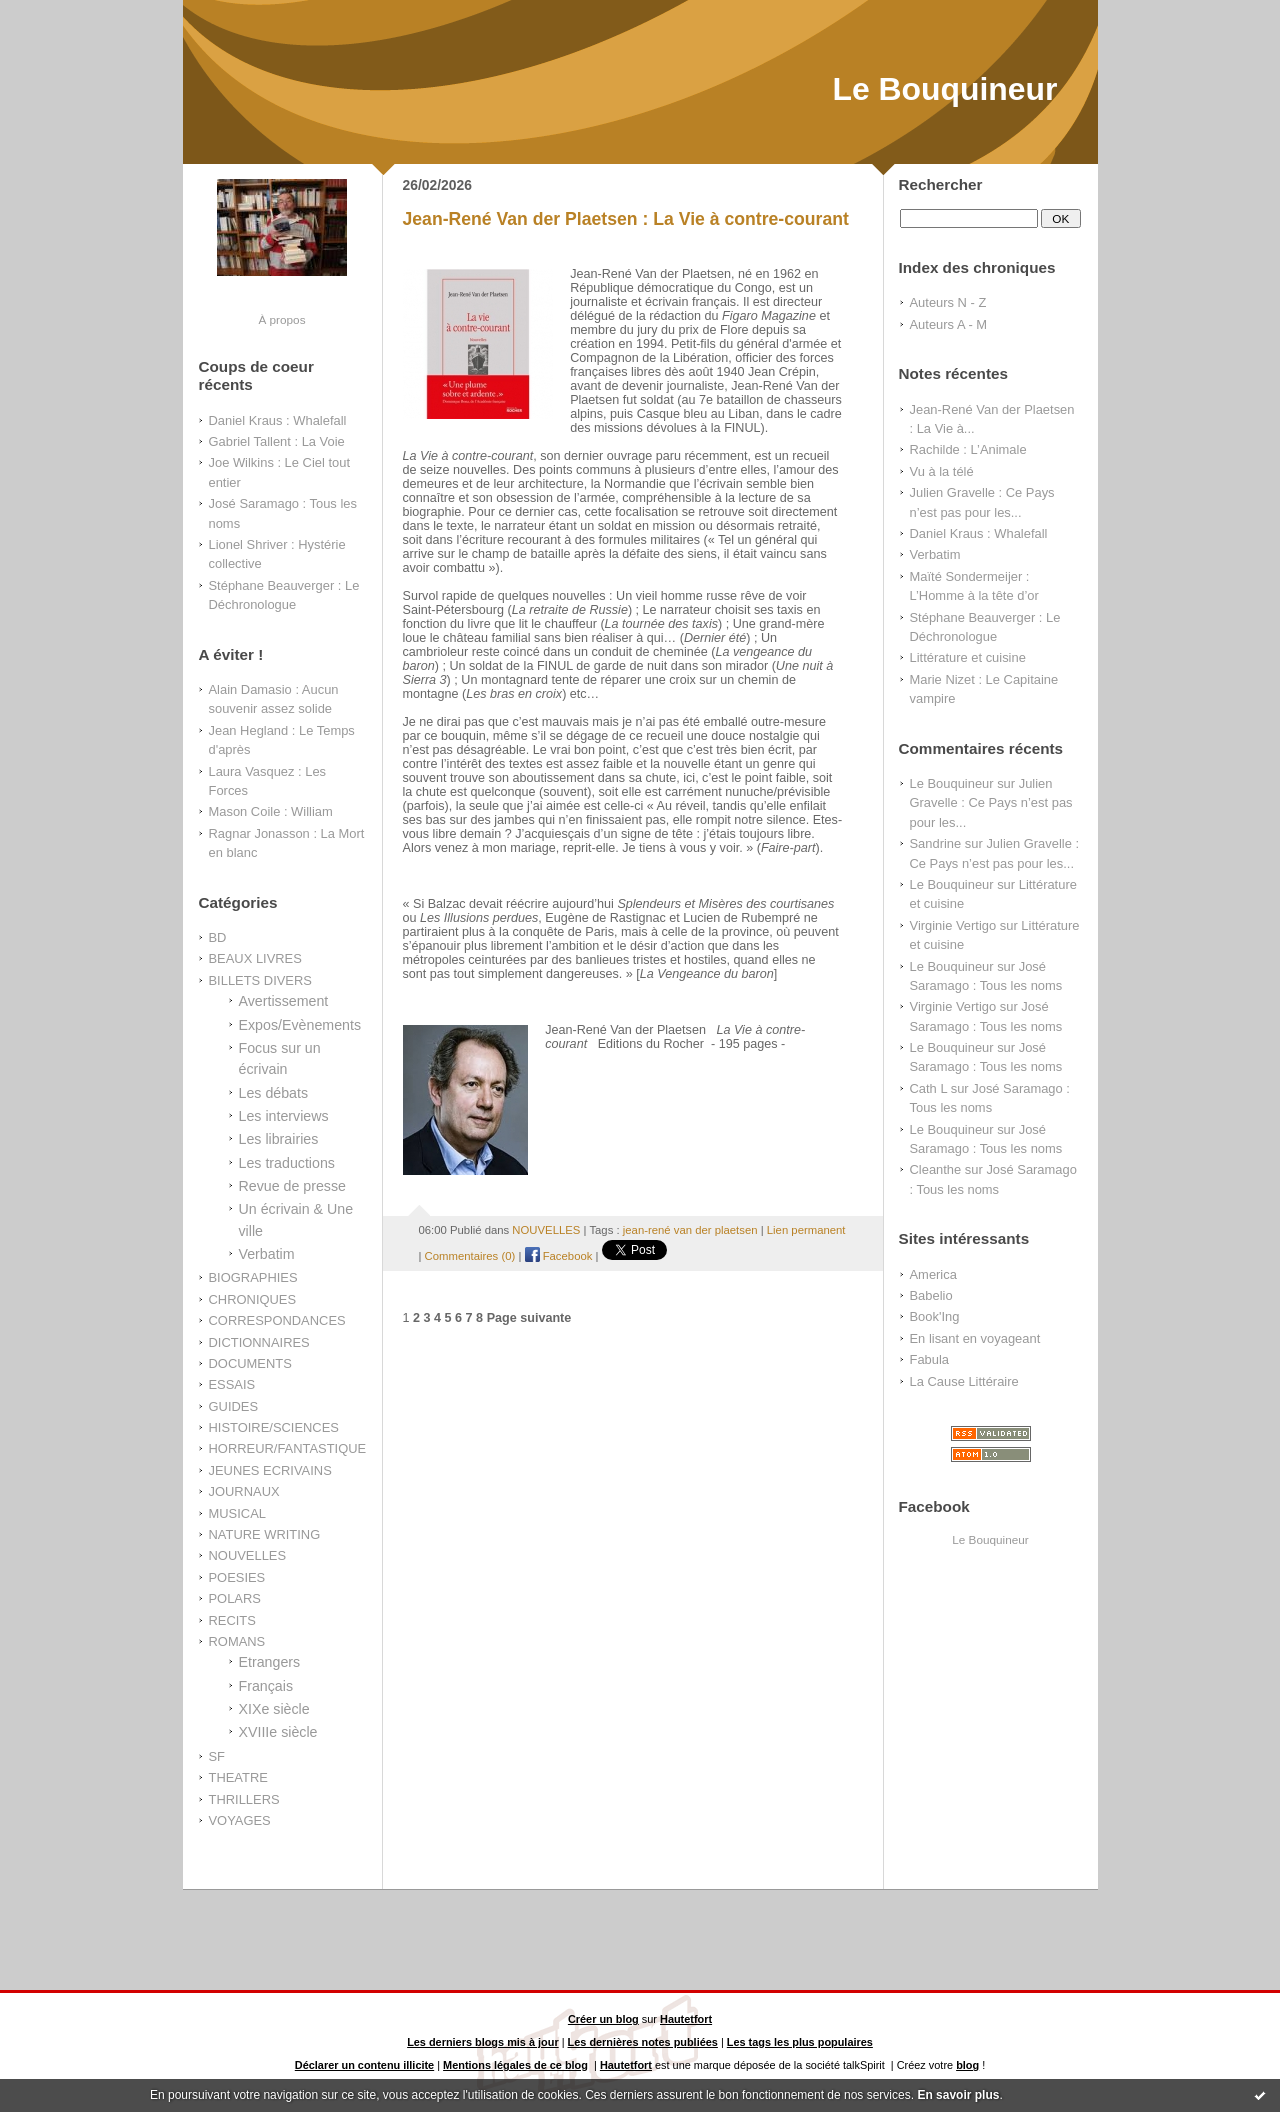 This screenshot has height=2112, width=1280. I want to click on Facebook, so click(559, 1256).